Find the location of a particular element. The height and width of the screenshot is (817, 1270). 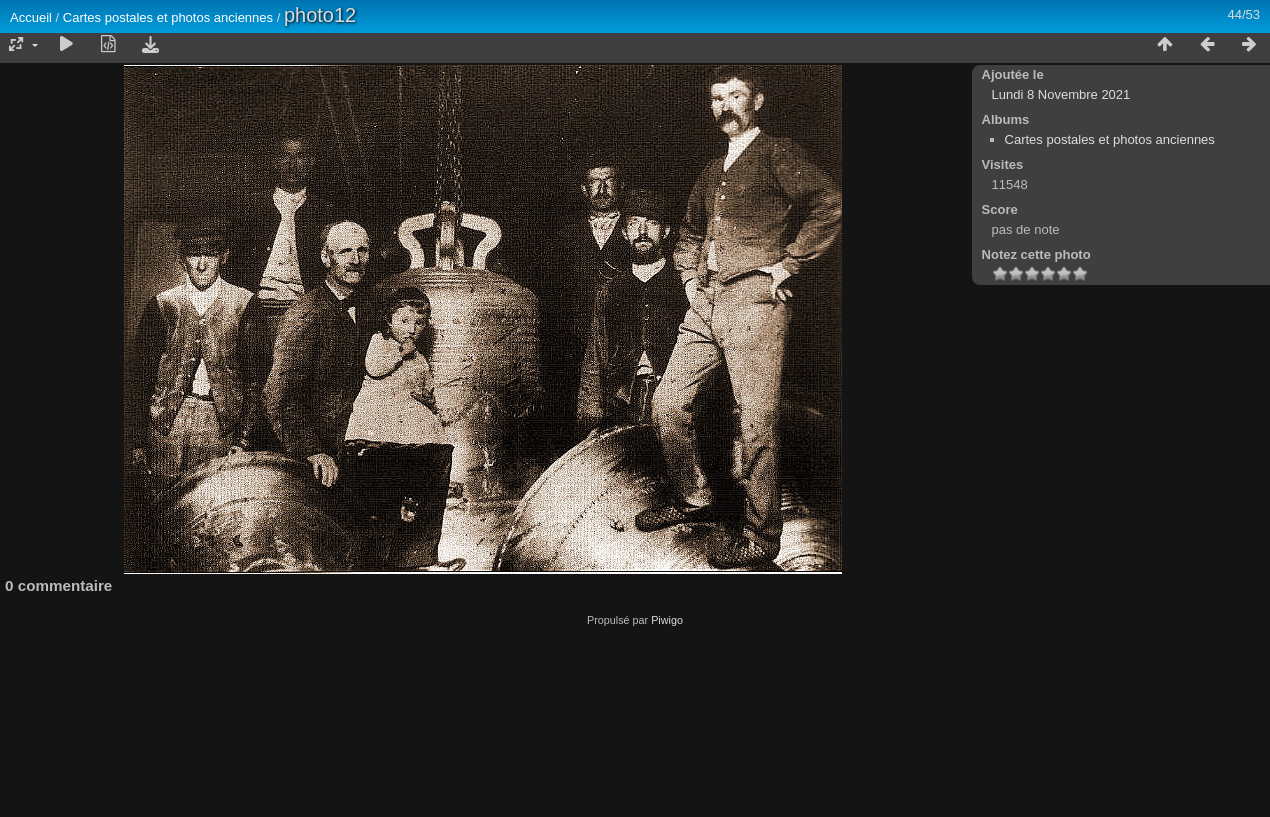

Cartes postales et photos anciennes is located at coordinates (168, 17).